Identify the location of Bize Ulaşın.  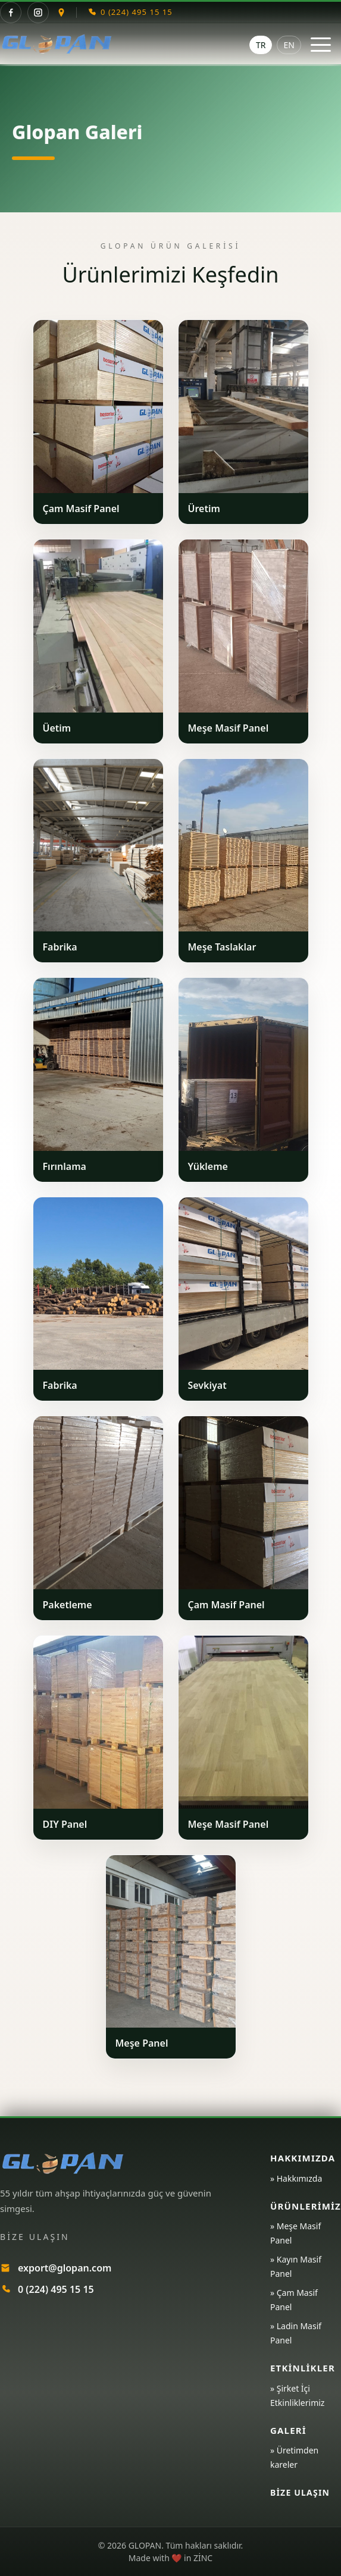
(300, 2492).